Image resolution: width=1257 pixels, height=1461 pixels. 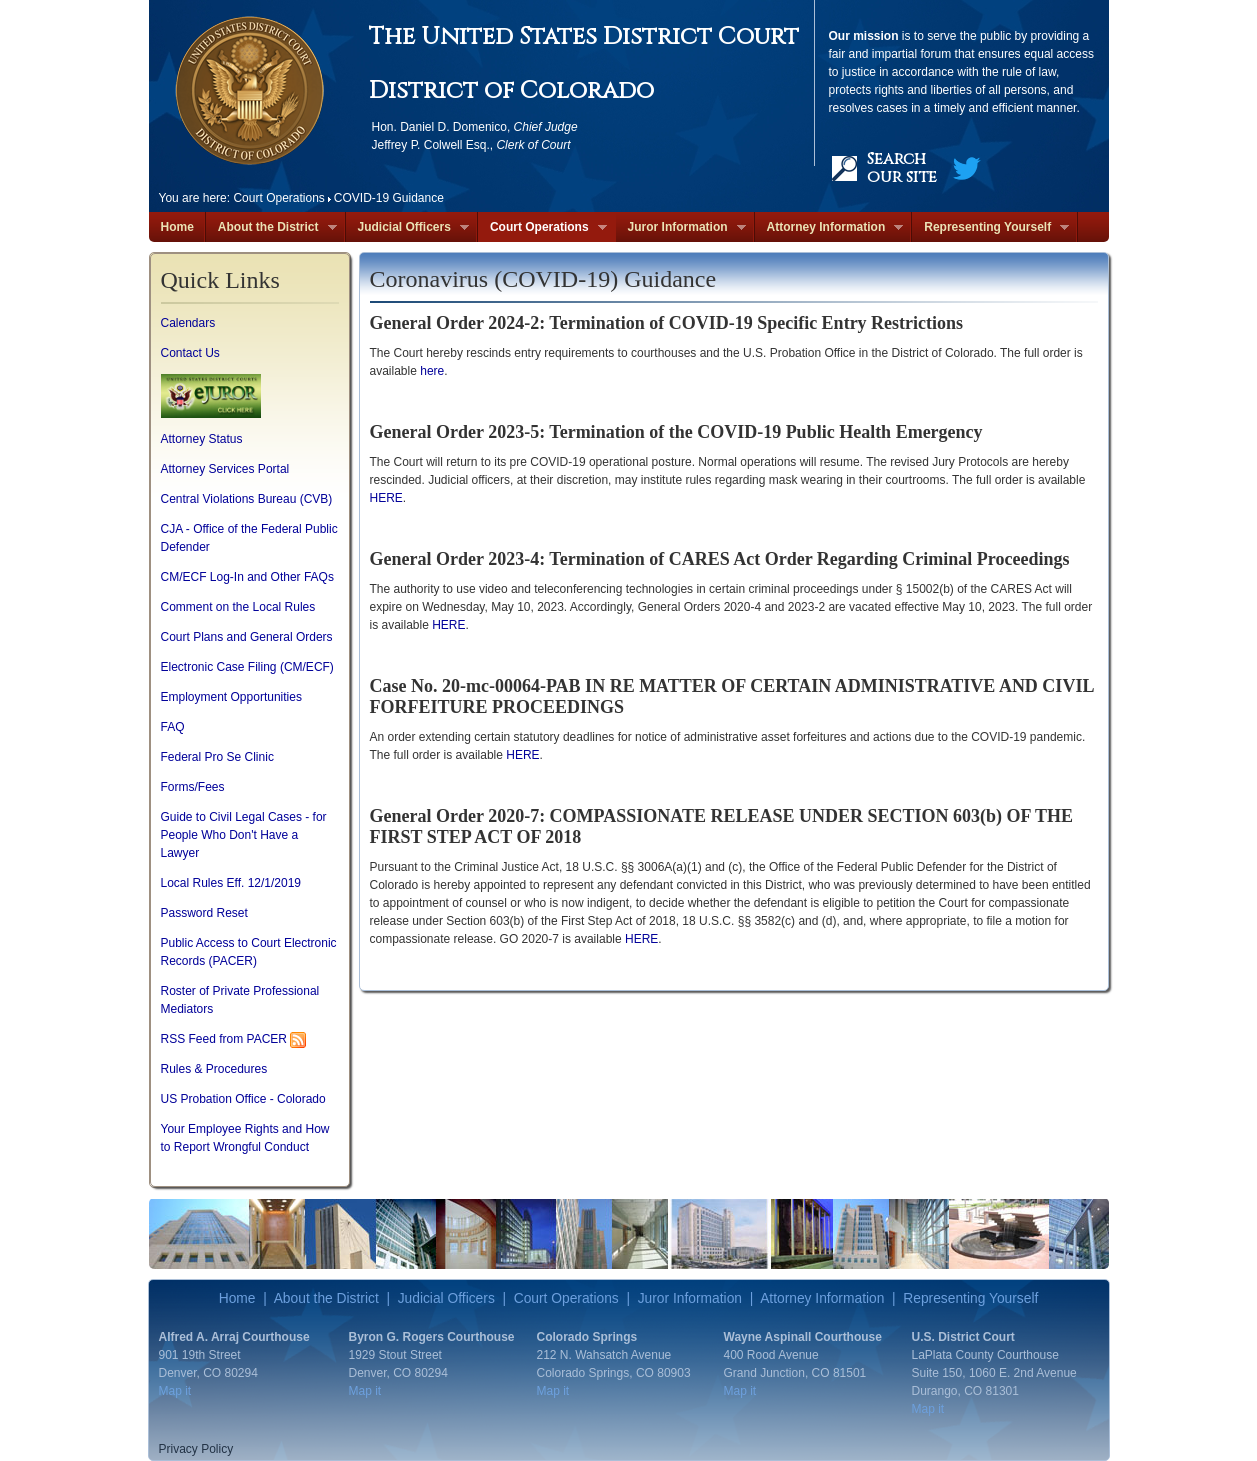 What do you see at coordinates (231, 883) in the screenshot?
I see `Local Rules Eff. 12/1/2019` at bounding box center [231, 883].